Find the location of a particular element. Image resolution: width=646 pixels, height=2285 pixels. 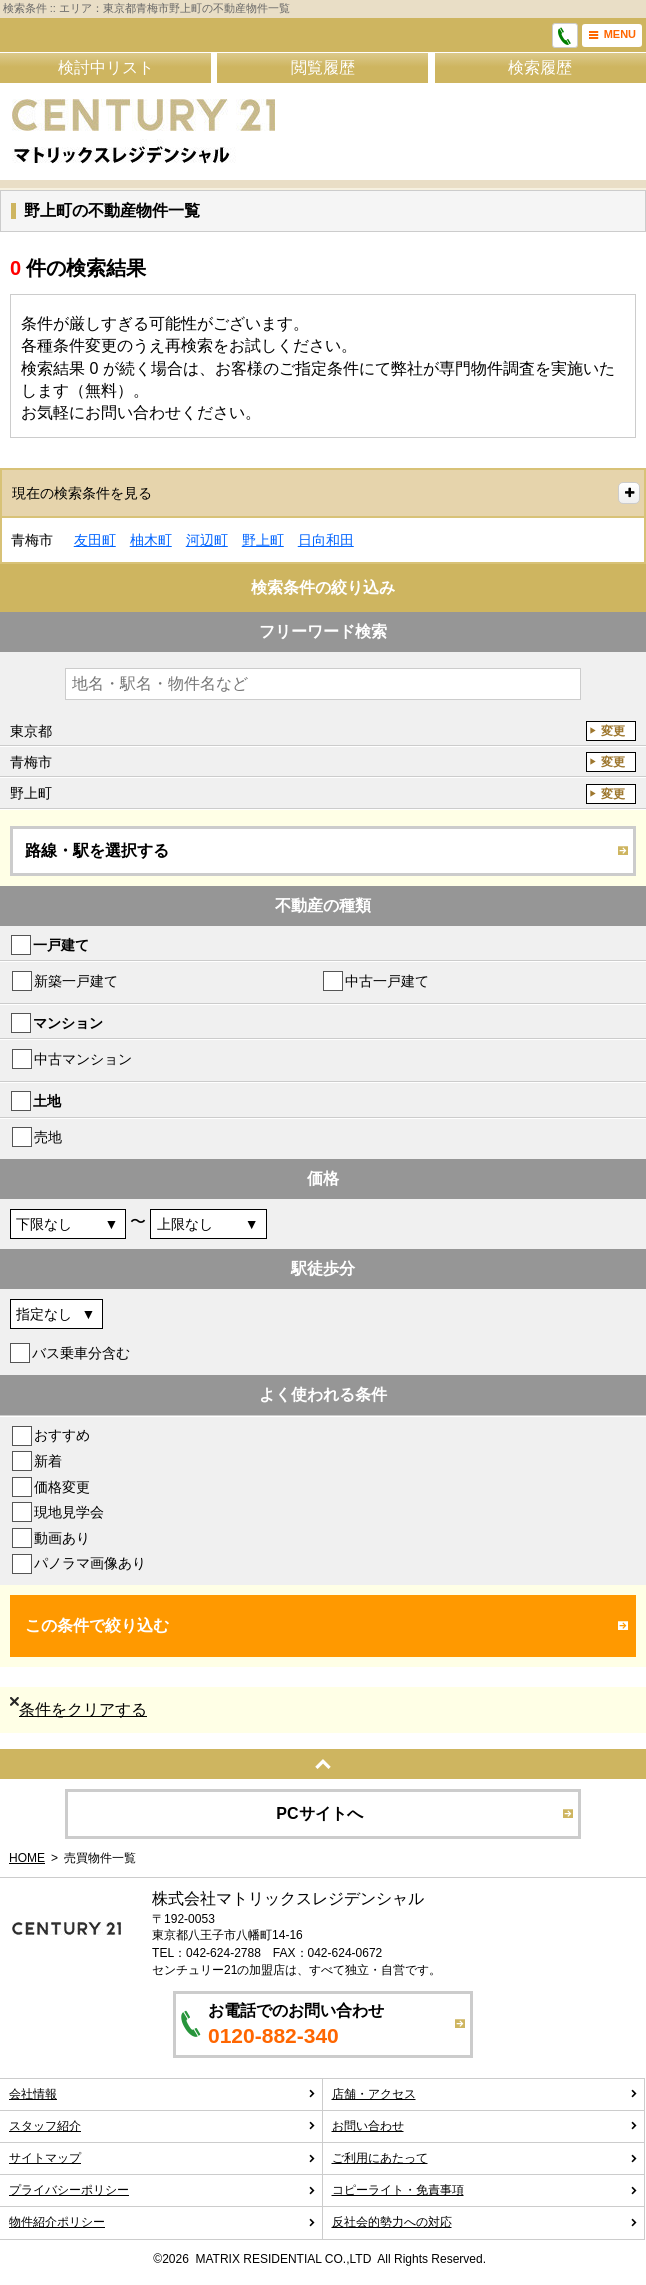

店舗・アクセス is located at coordinates (485, 2094).